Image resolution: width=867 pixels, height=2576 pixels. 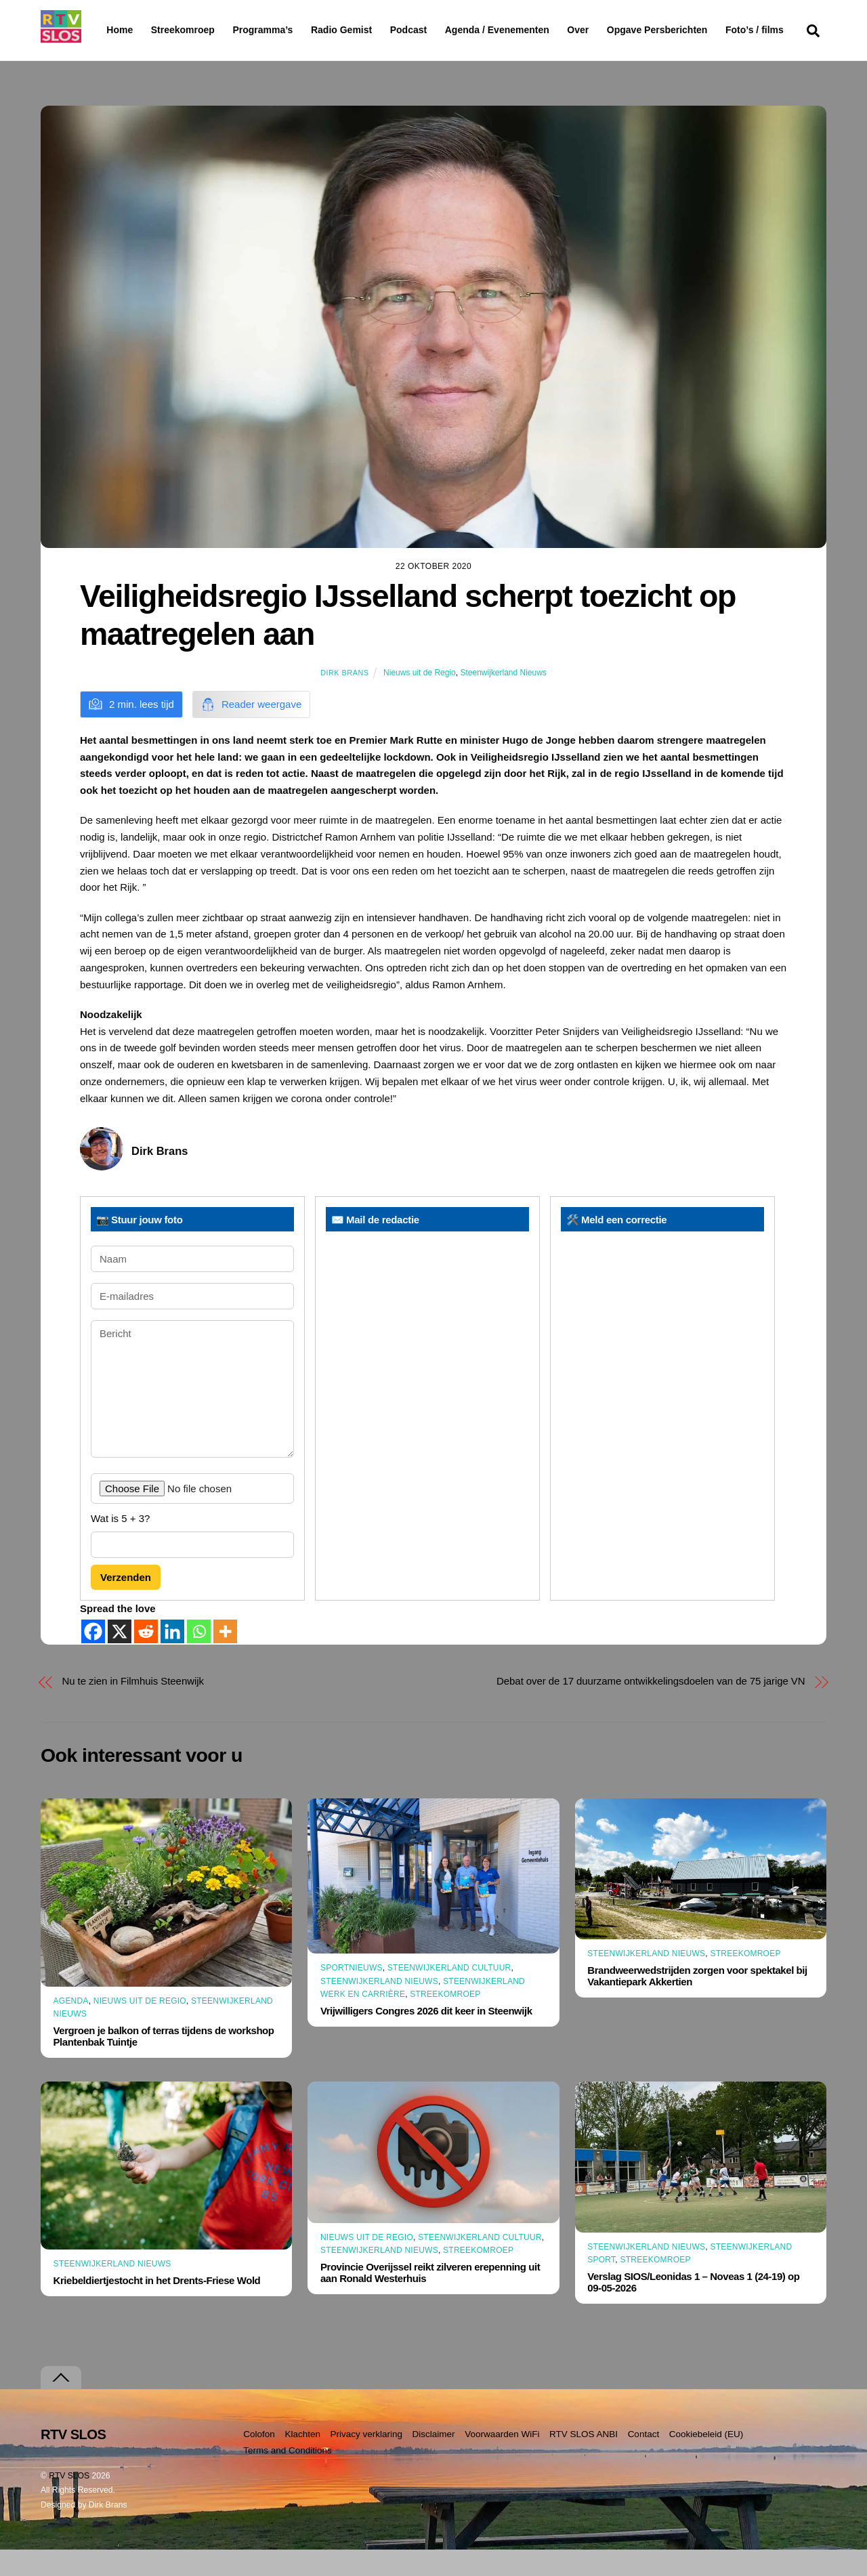 I want to click on Voorwaarden WiFi, so click(x=502, y=2460).